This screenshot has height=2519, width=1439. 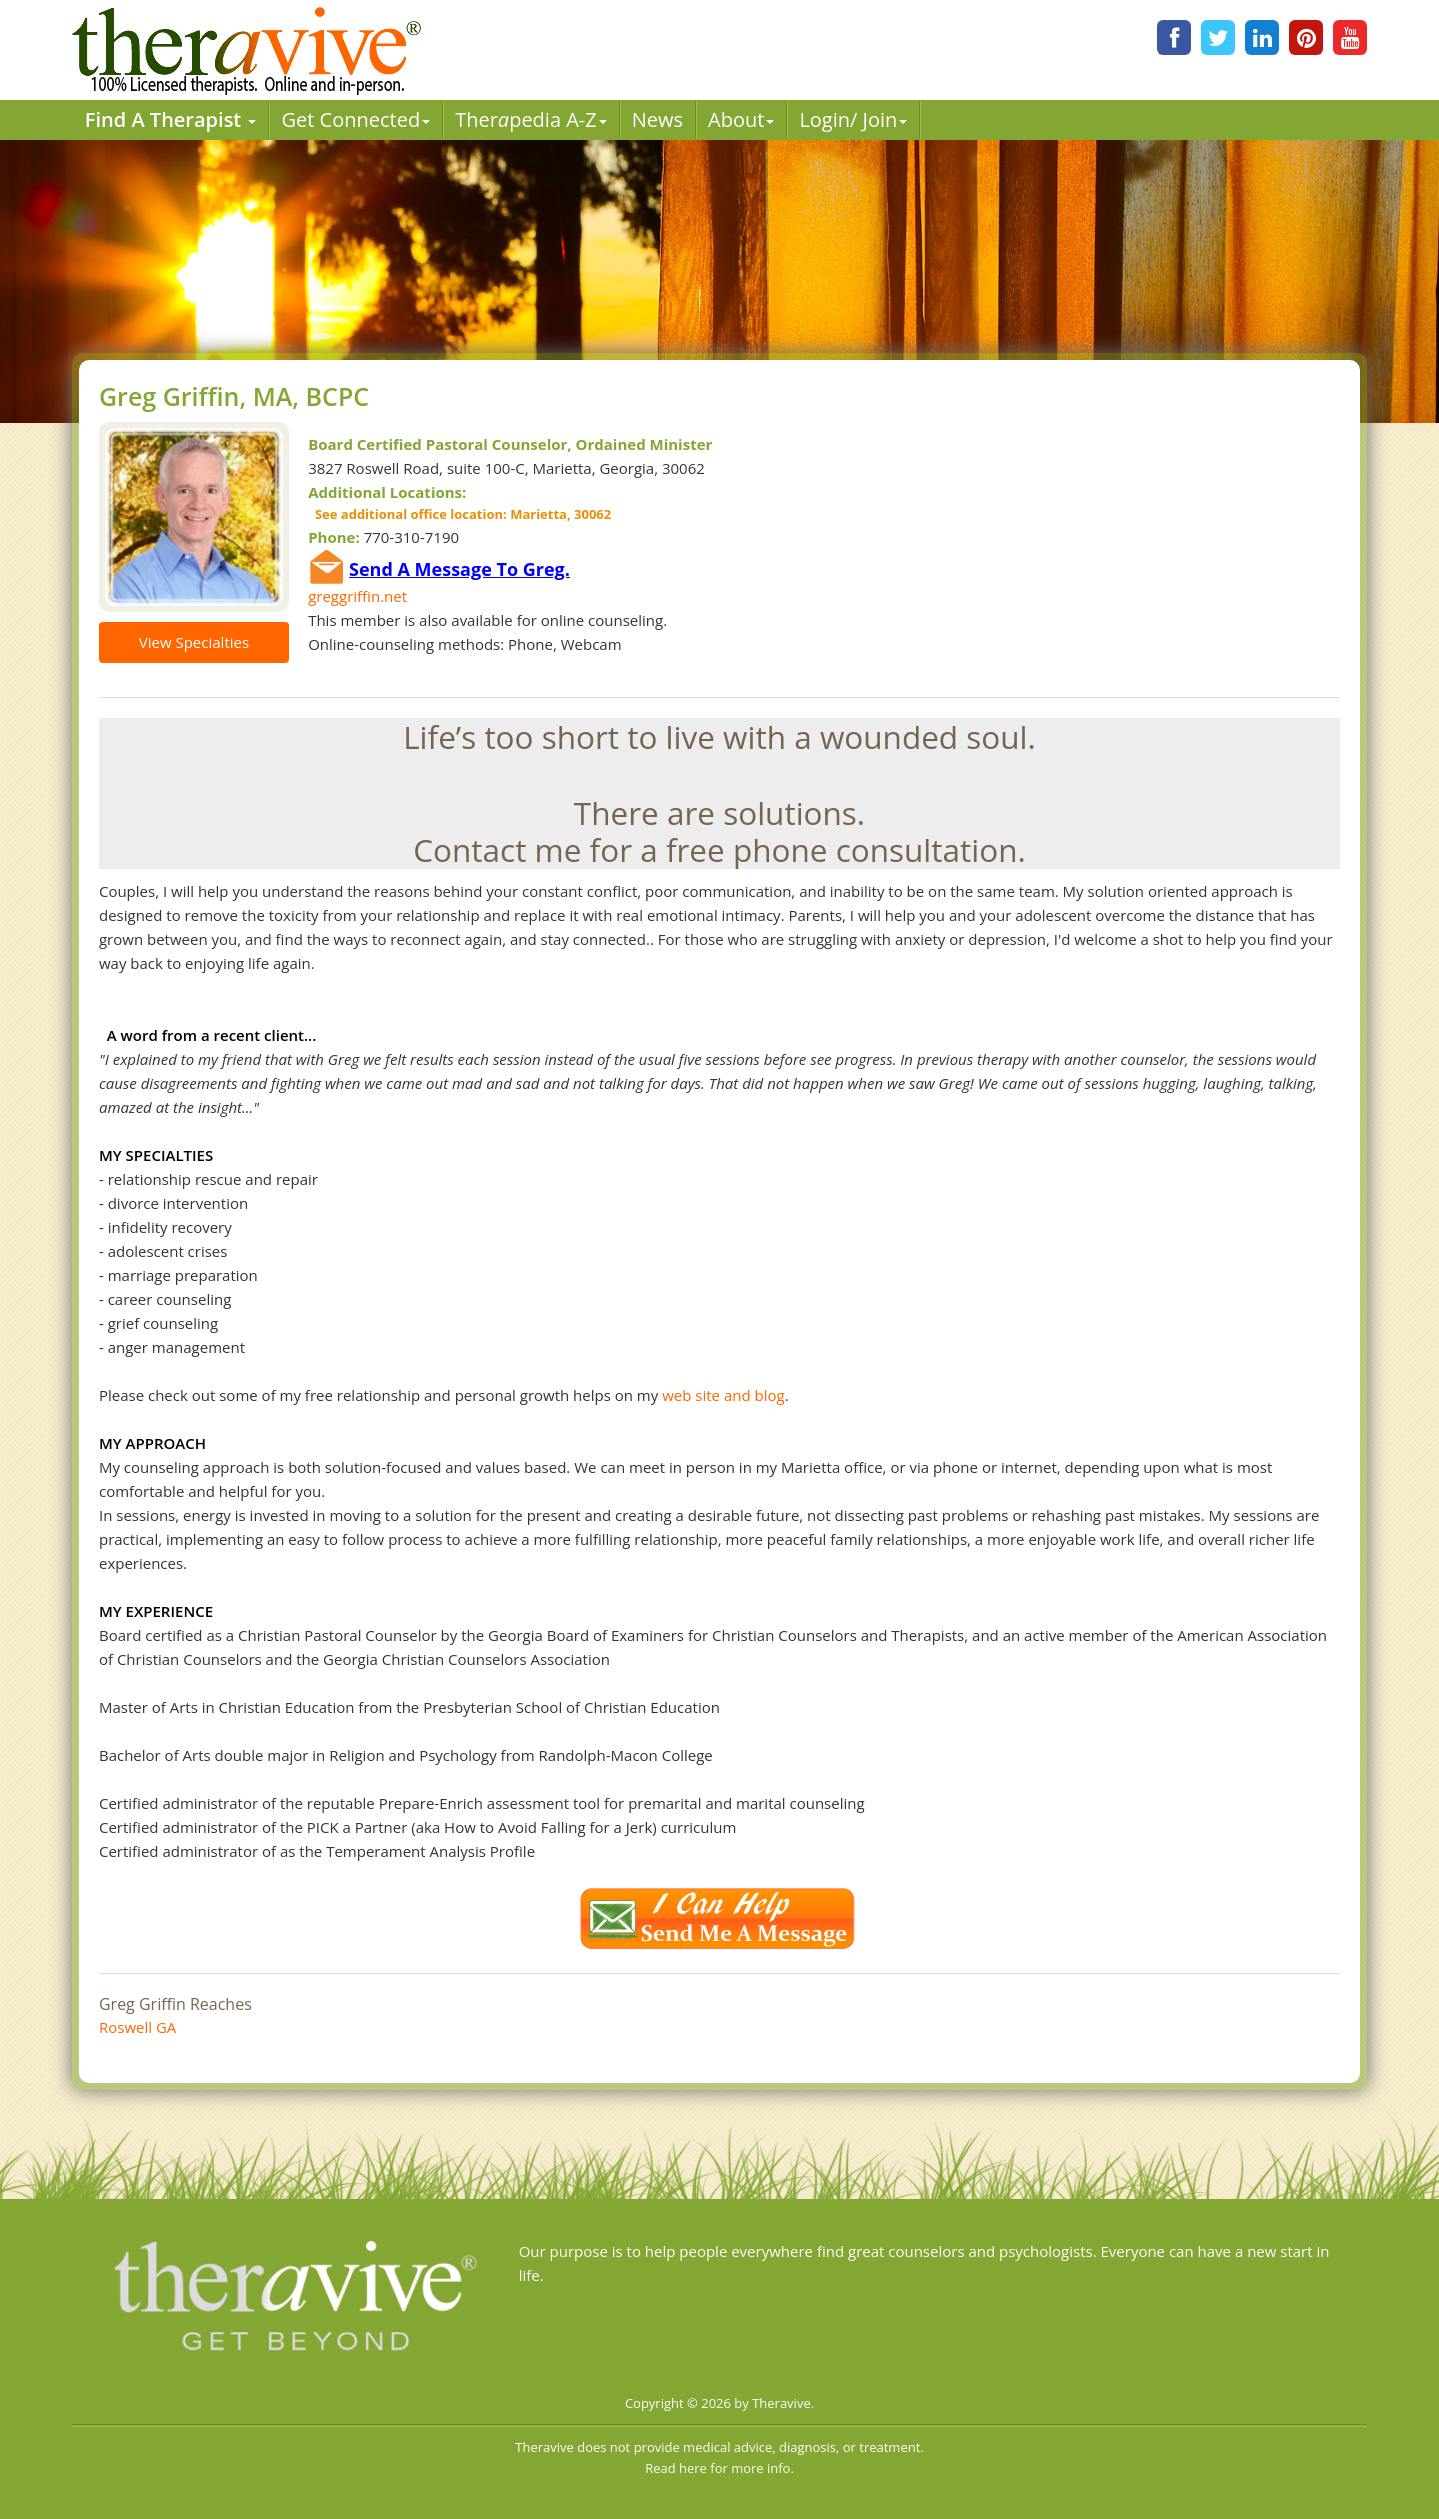 What do you see at coordinates (459, 514) in the screenshot?
I see `See additional office location: Marietta, 30062` at bounding box center [459, 514].